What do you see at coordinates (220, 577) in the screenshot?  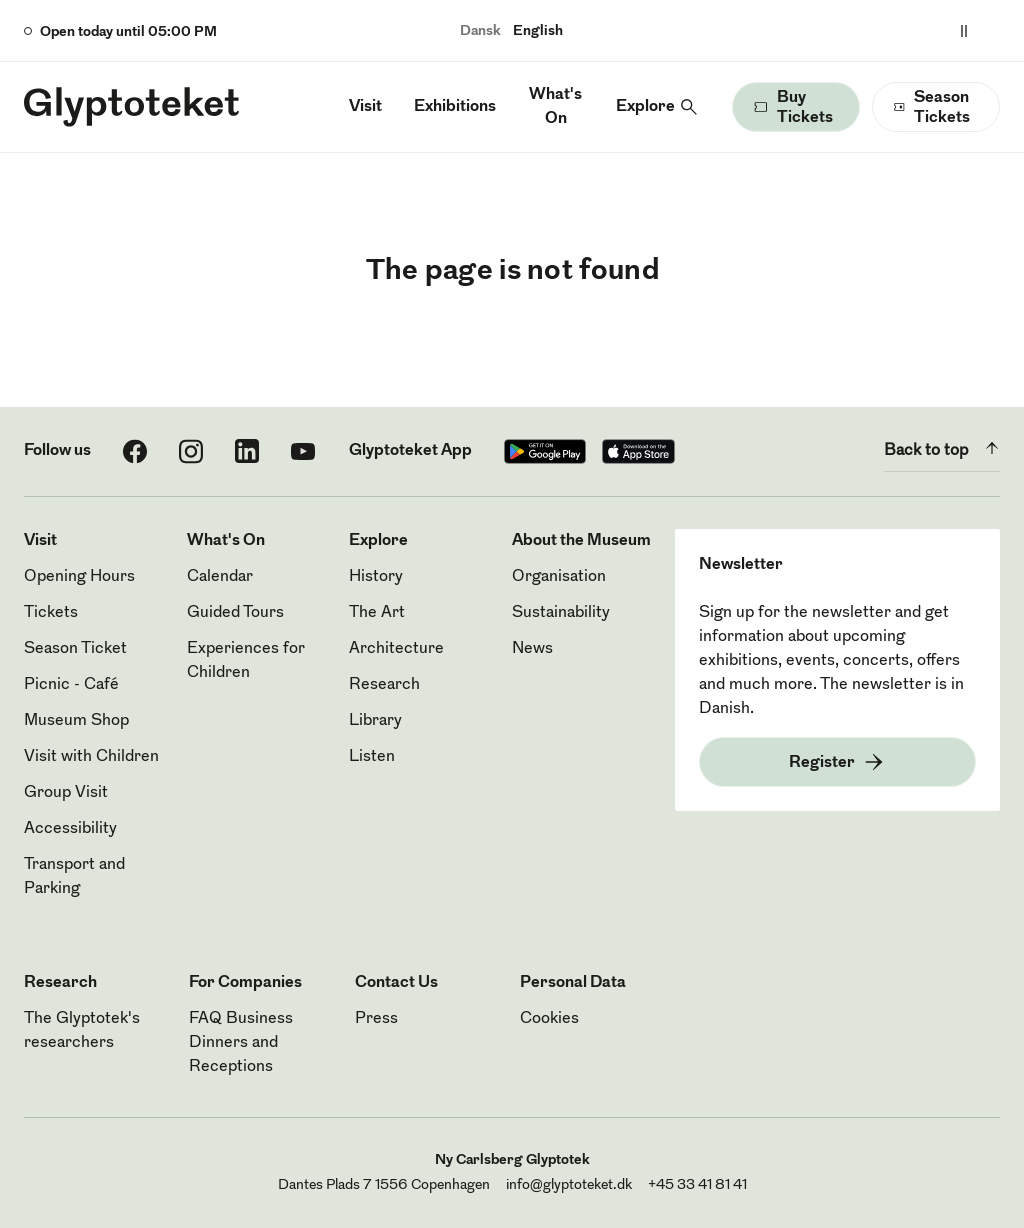 I see `Calendar` at bounding box center [220, 577].